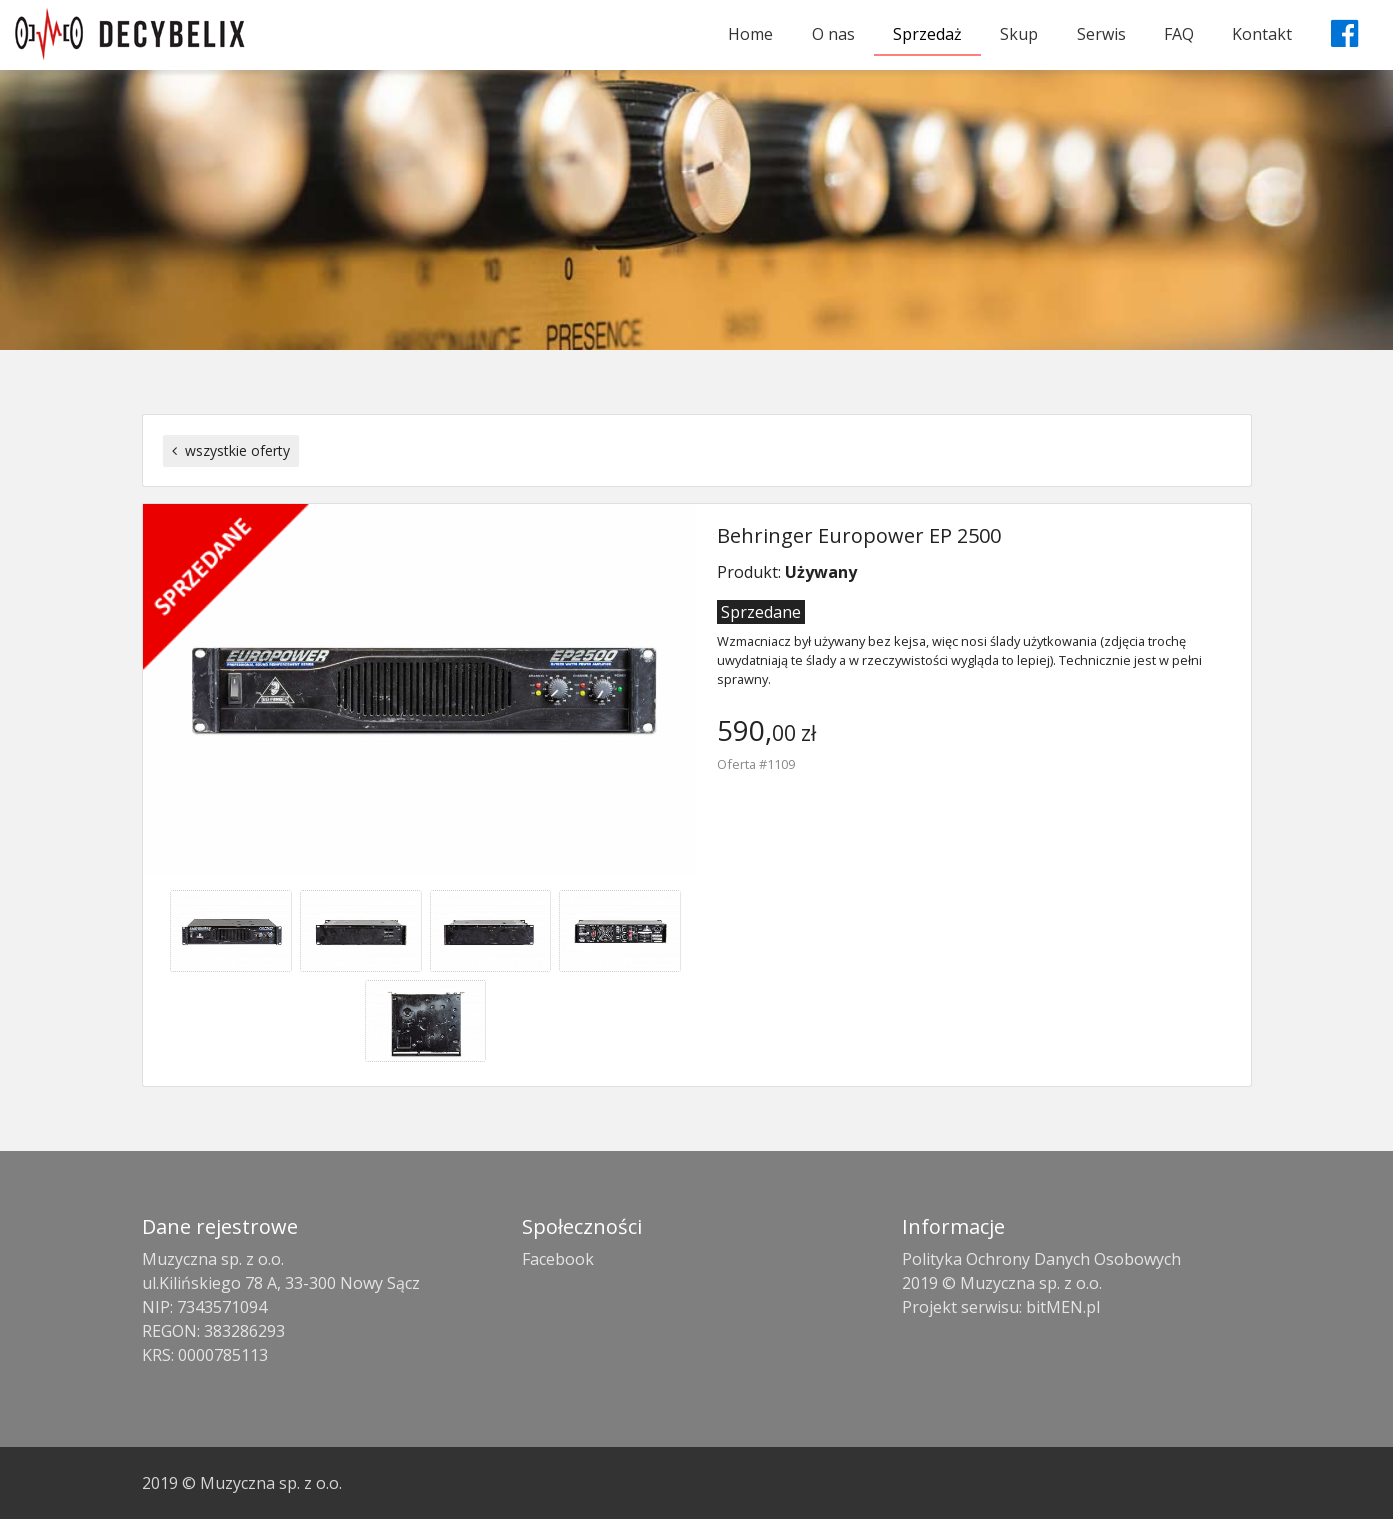 Image resolution: width=1393 pixels, height=1519 pixels. I want to click on Polityka Ochrony Danych Osobowych, so click(1041, 1259).